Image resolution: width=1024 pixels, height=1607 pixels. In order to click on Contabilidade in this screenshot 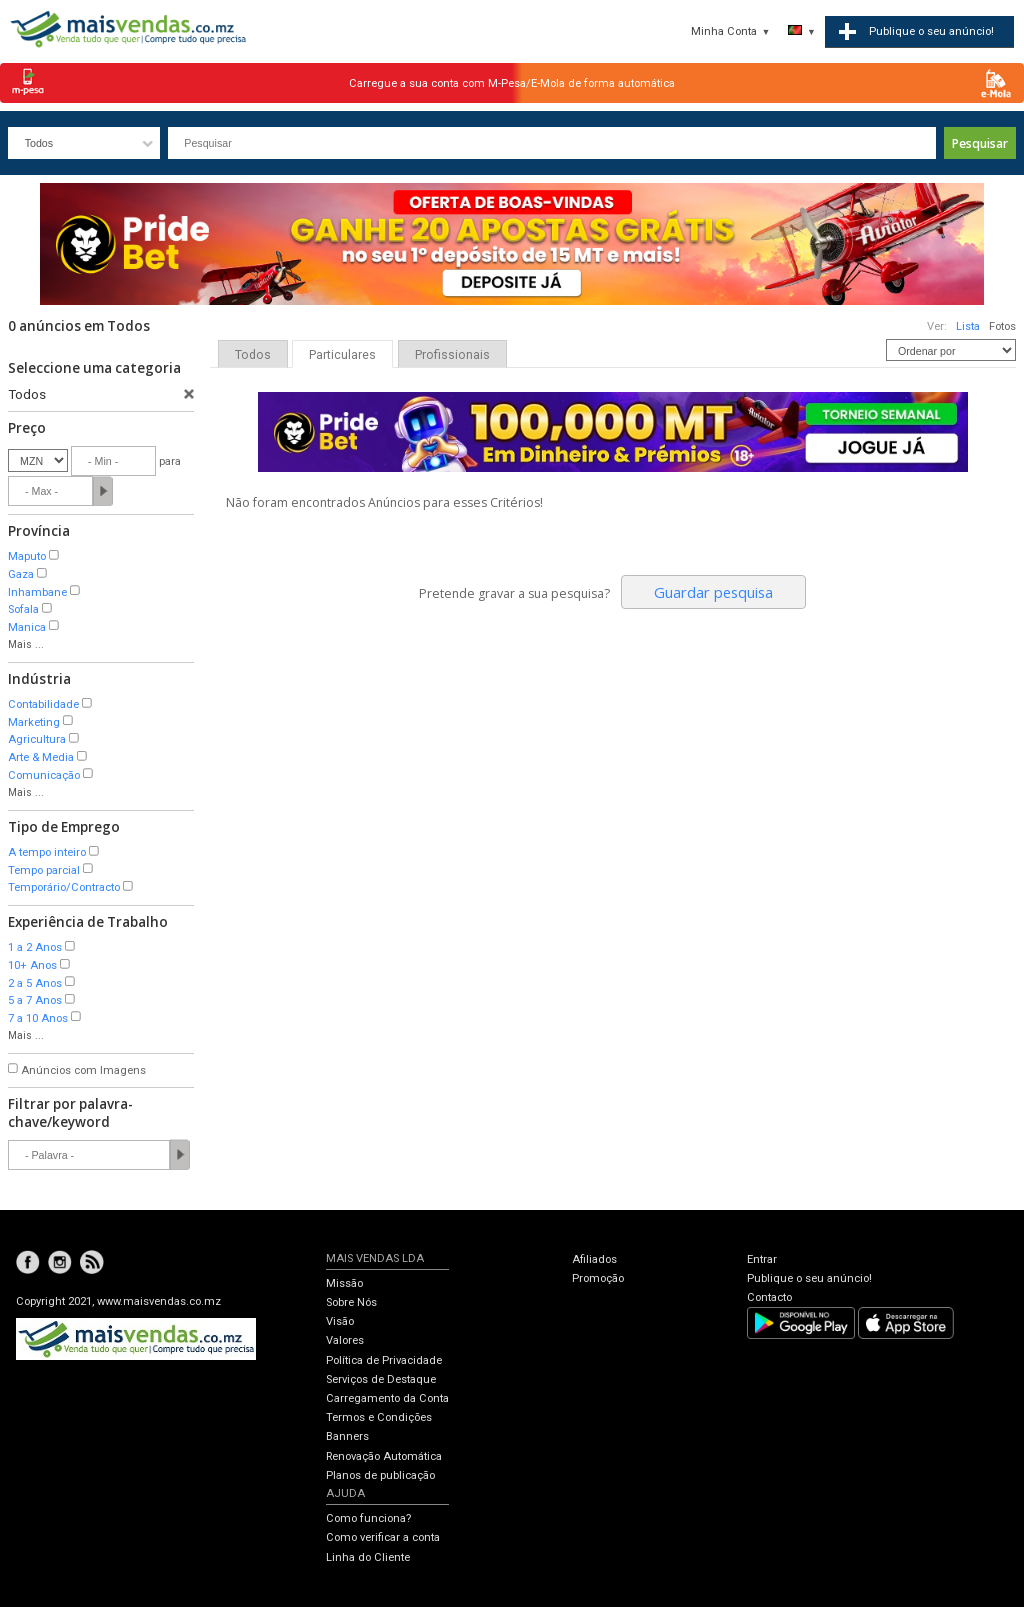, I will do `click(43, 704)`.